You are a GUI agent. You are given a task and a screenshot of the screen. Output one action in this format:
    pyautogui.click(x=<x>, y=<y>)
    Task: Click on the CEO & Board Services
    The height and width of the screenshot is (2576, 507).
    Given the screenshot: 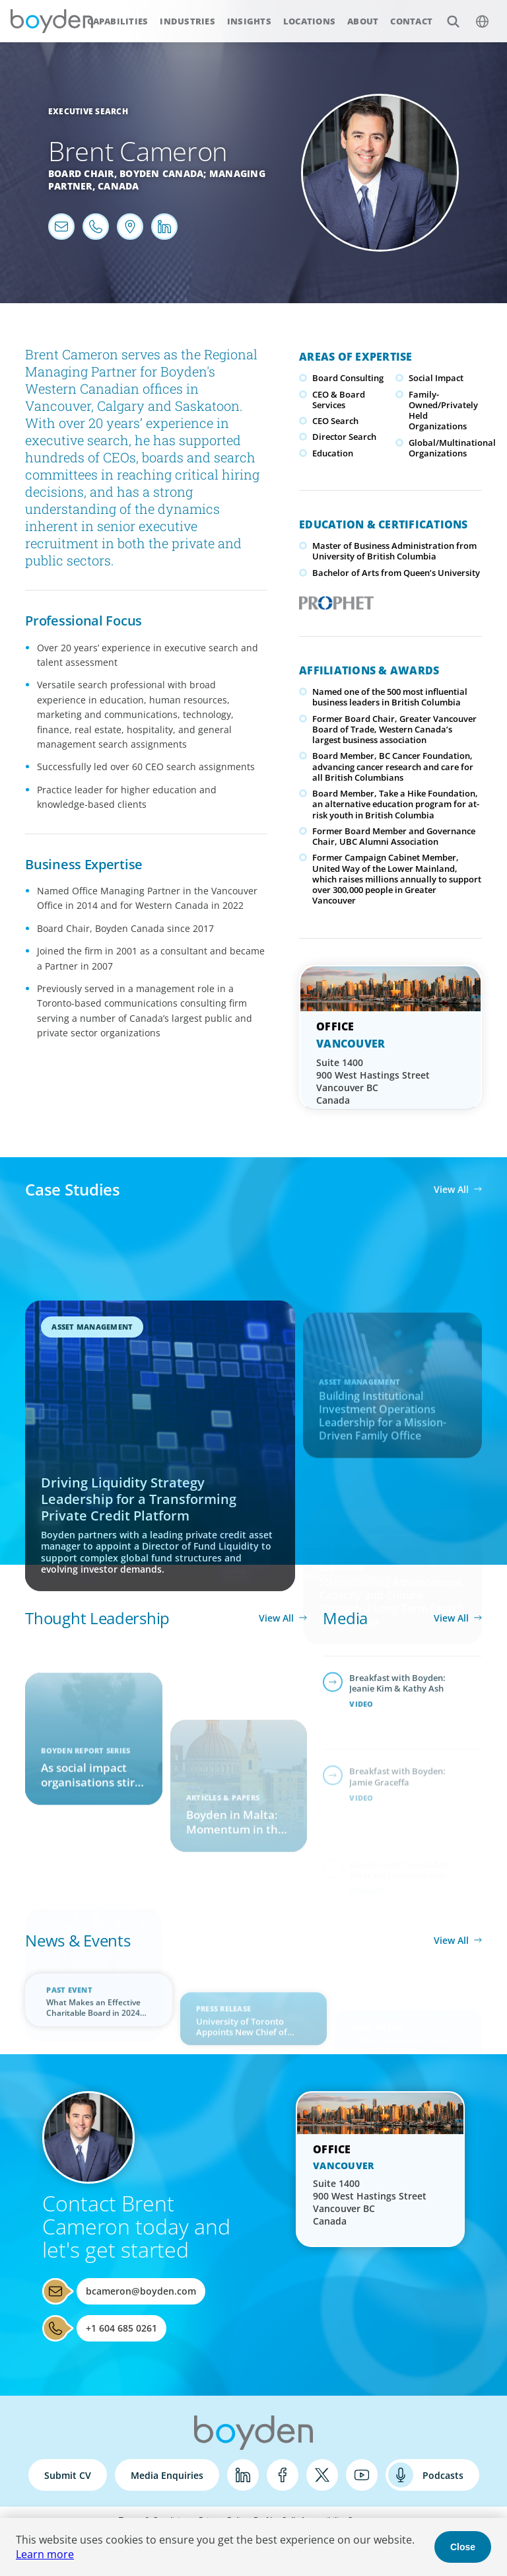 What is the action you would take?
    pyautogui.click(x=338, y=399)
    